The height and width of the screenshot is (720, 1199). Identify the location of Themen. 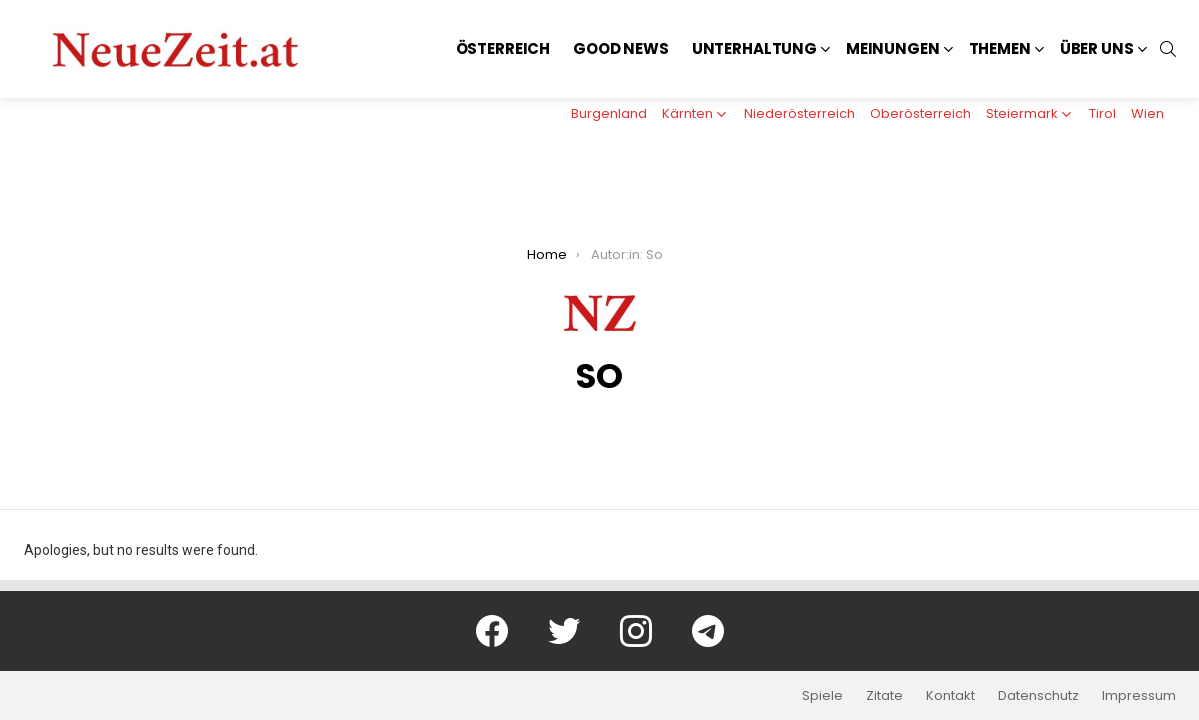
(1000, 48).